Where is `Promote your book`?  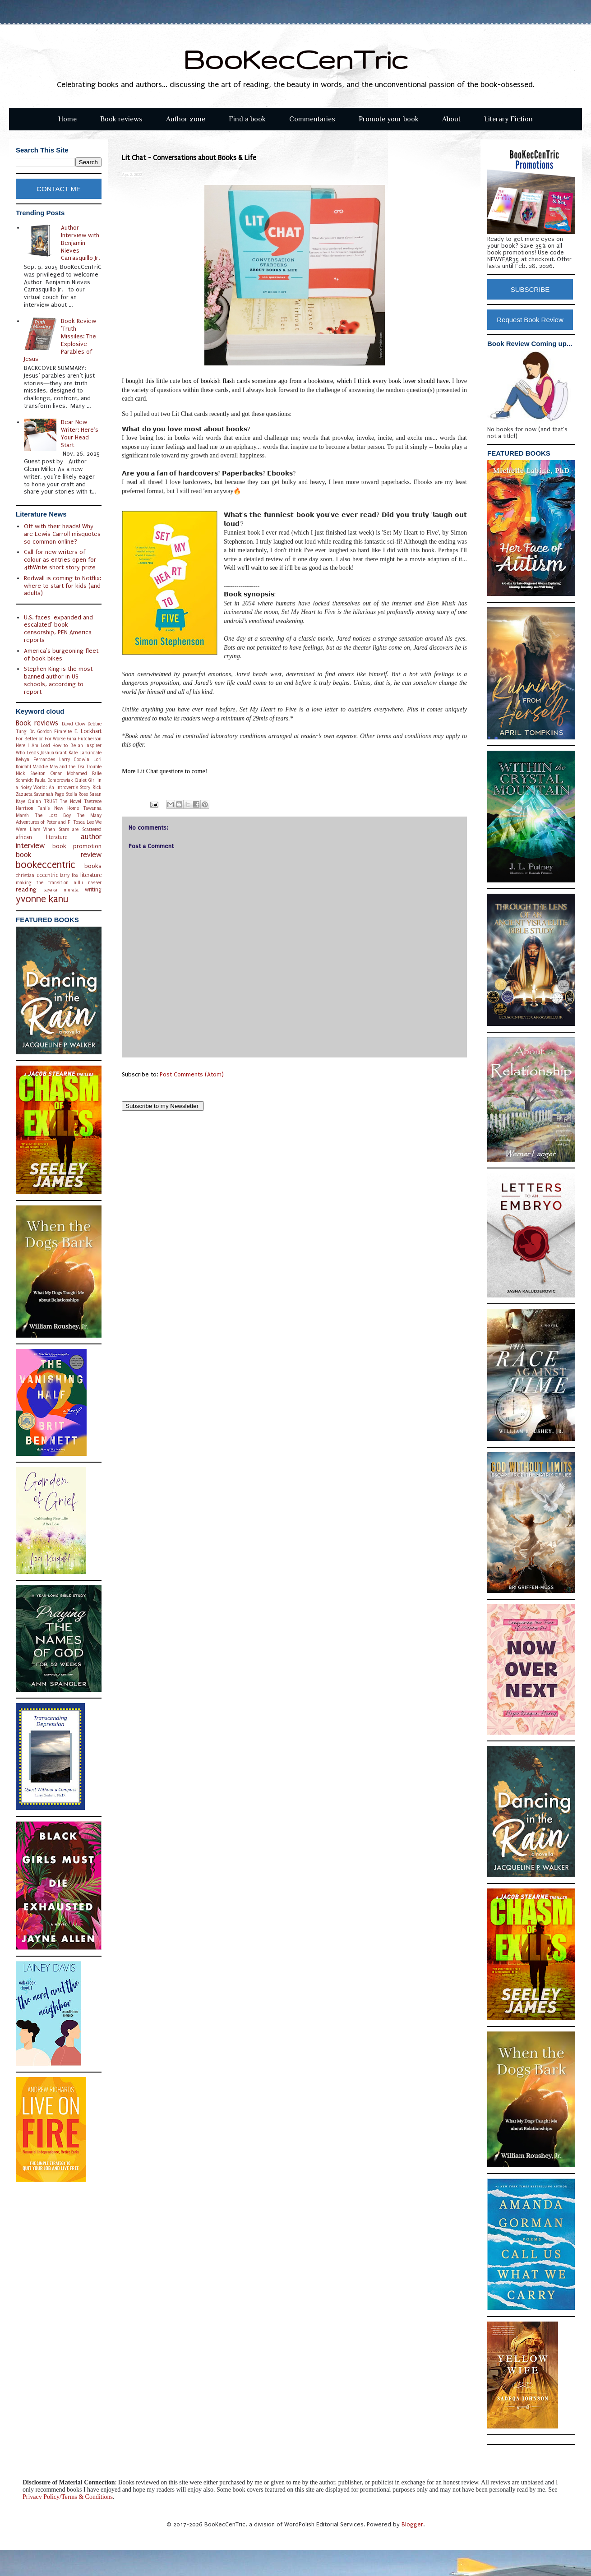 Promote your book is located at coordinates (389, 119).